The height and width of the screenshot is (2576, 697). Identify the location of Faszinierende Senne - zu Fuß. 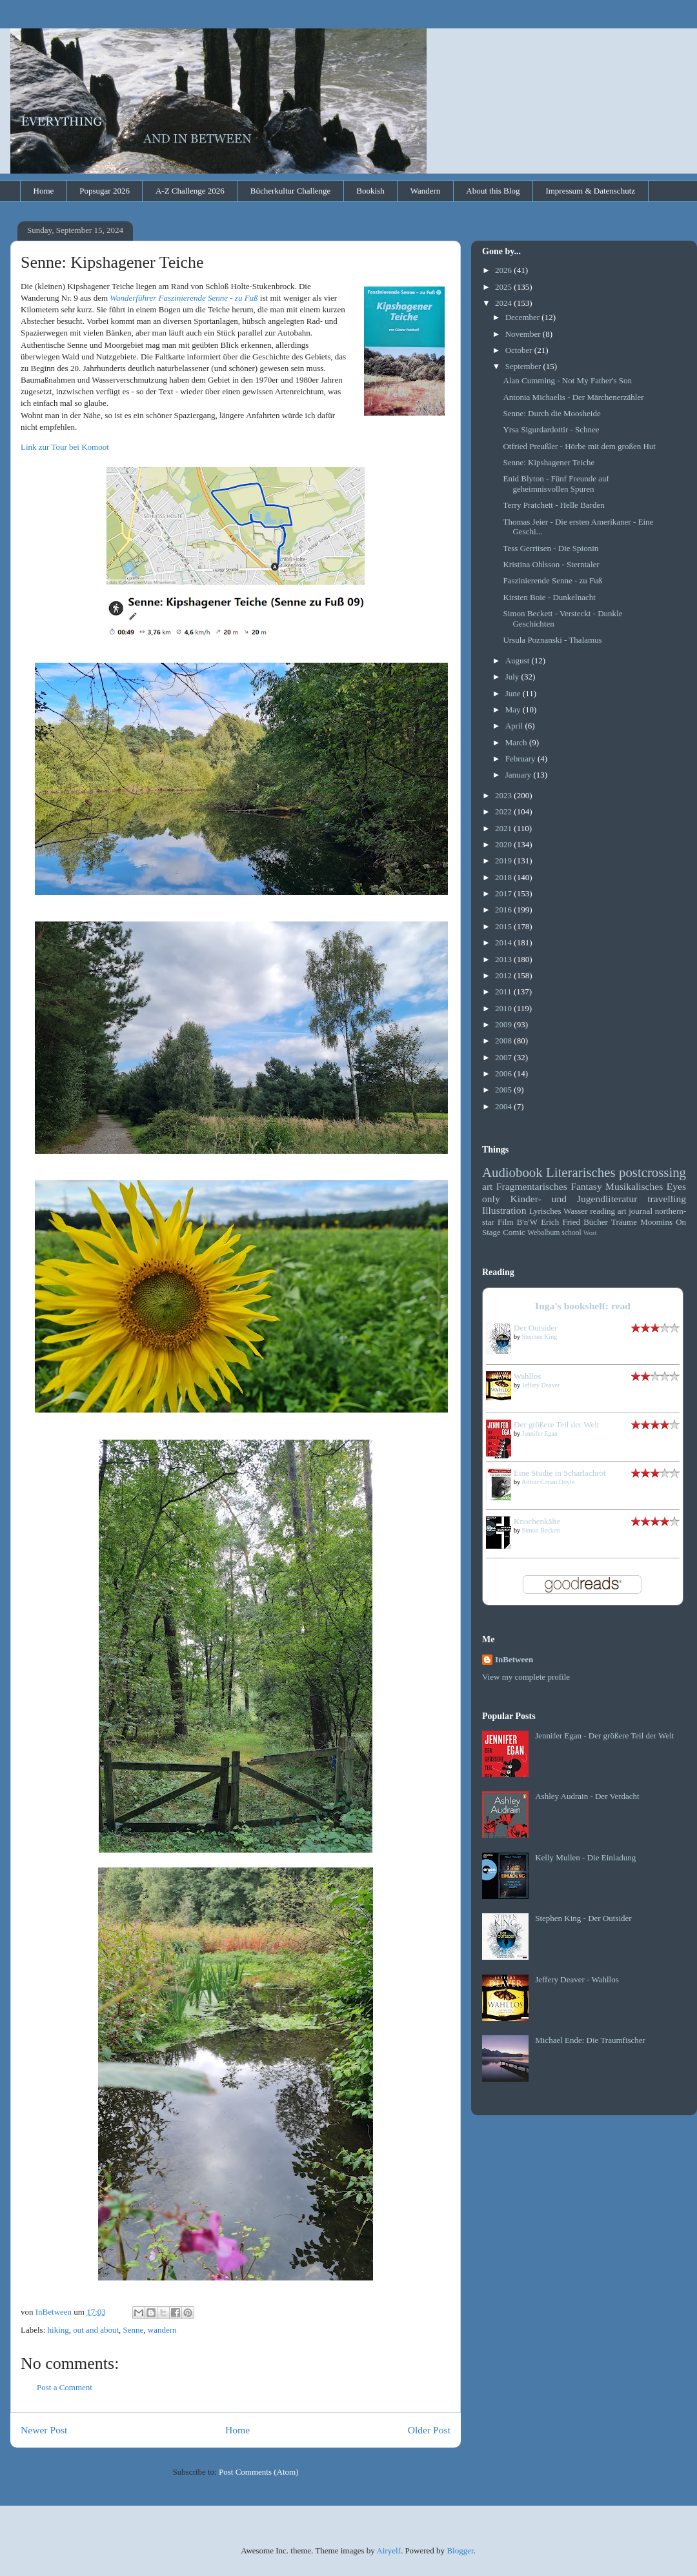
(552, 580).